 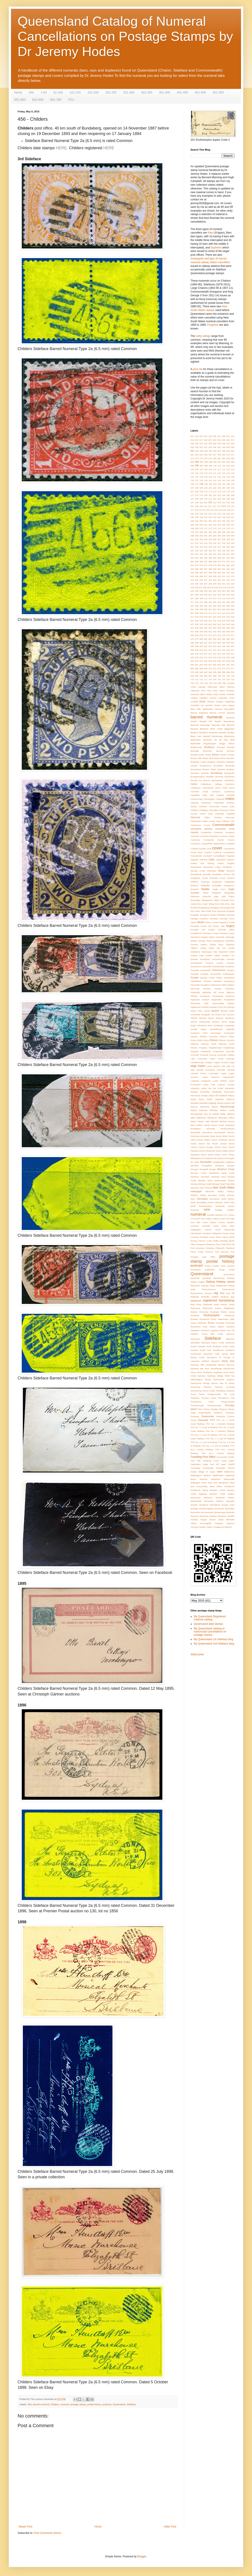 What do you see at coordinates (231, 1497) in the screenshot?
I see `Winton` at bounding box center [231, 1497].